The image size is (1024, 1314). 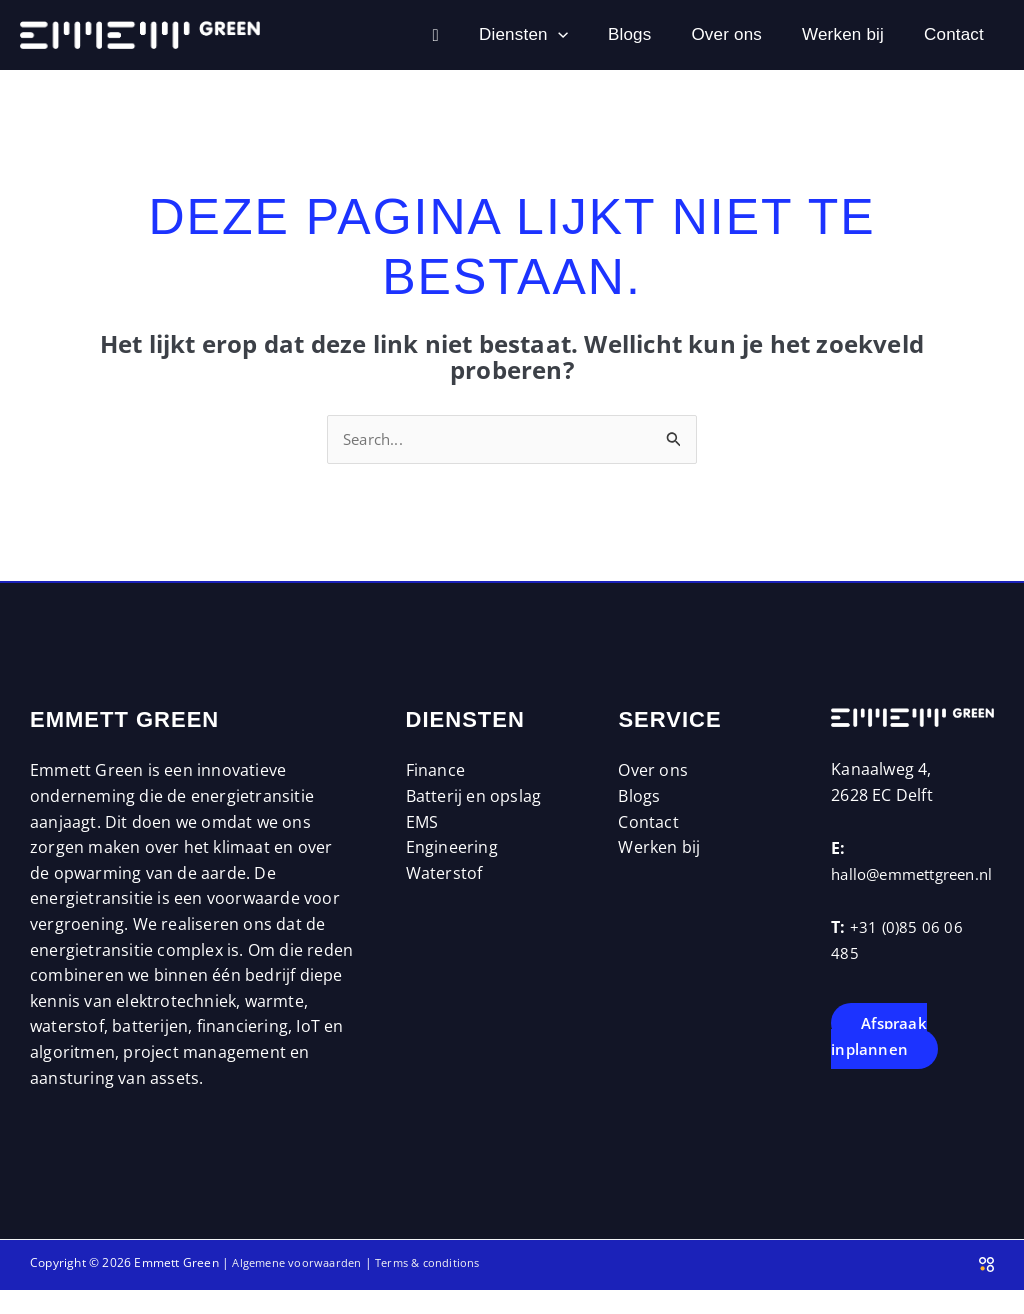 I want to click on Afspraak inplannen, so click(x=881, y=1064).